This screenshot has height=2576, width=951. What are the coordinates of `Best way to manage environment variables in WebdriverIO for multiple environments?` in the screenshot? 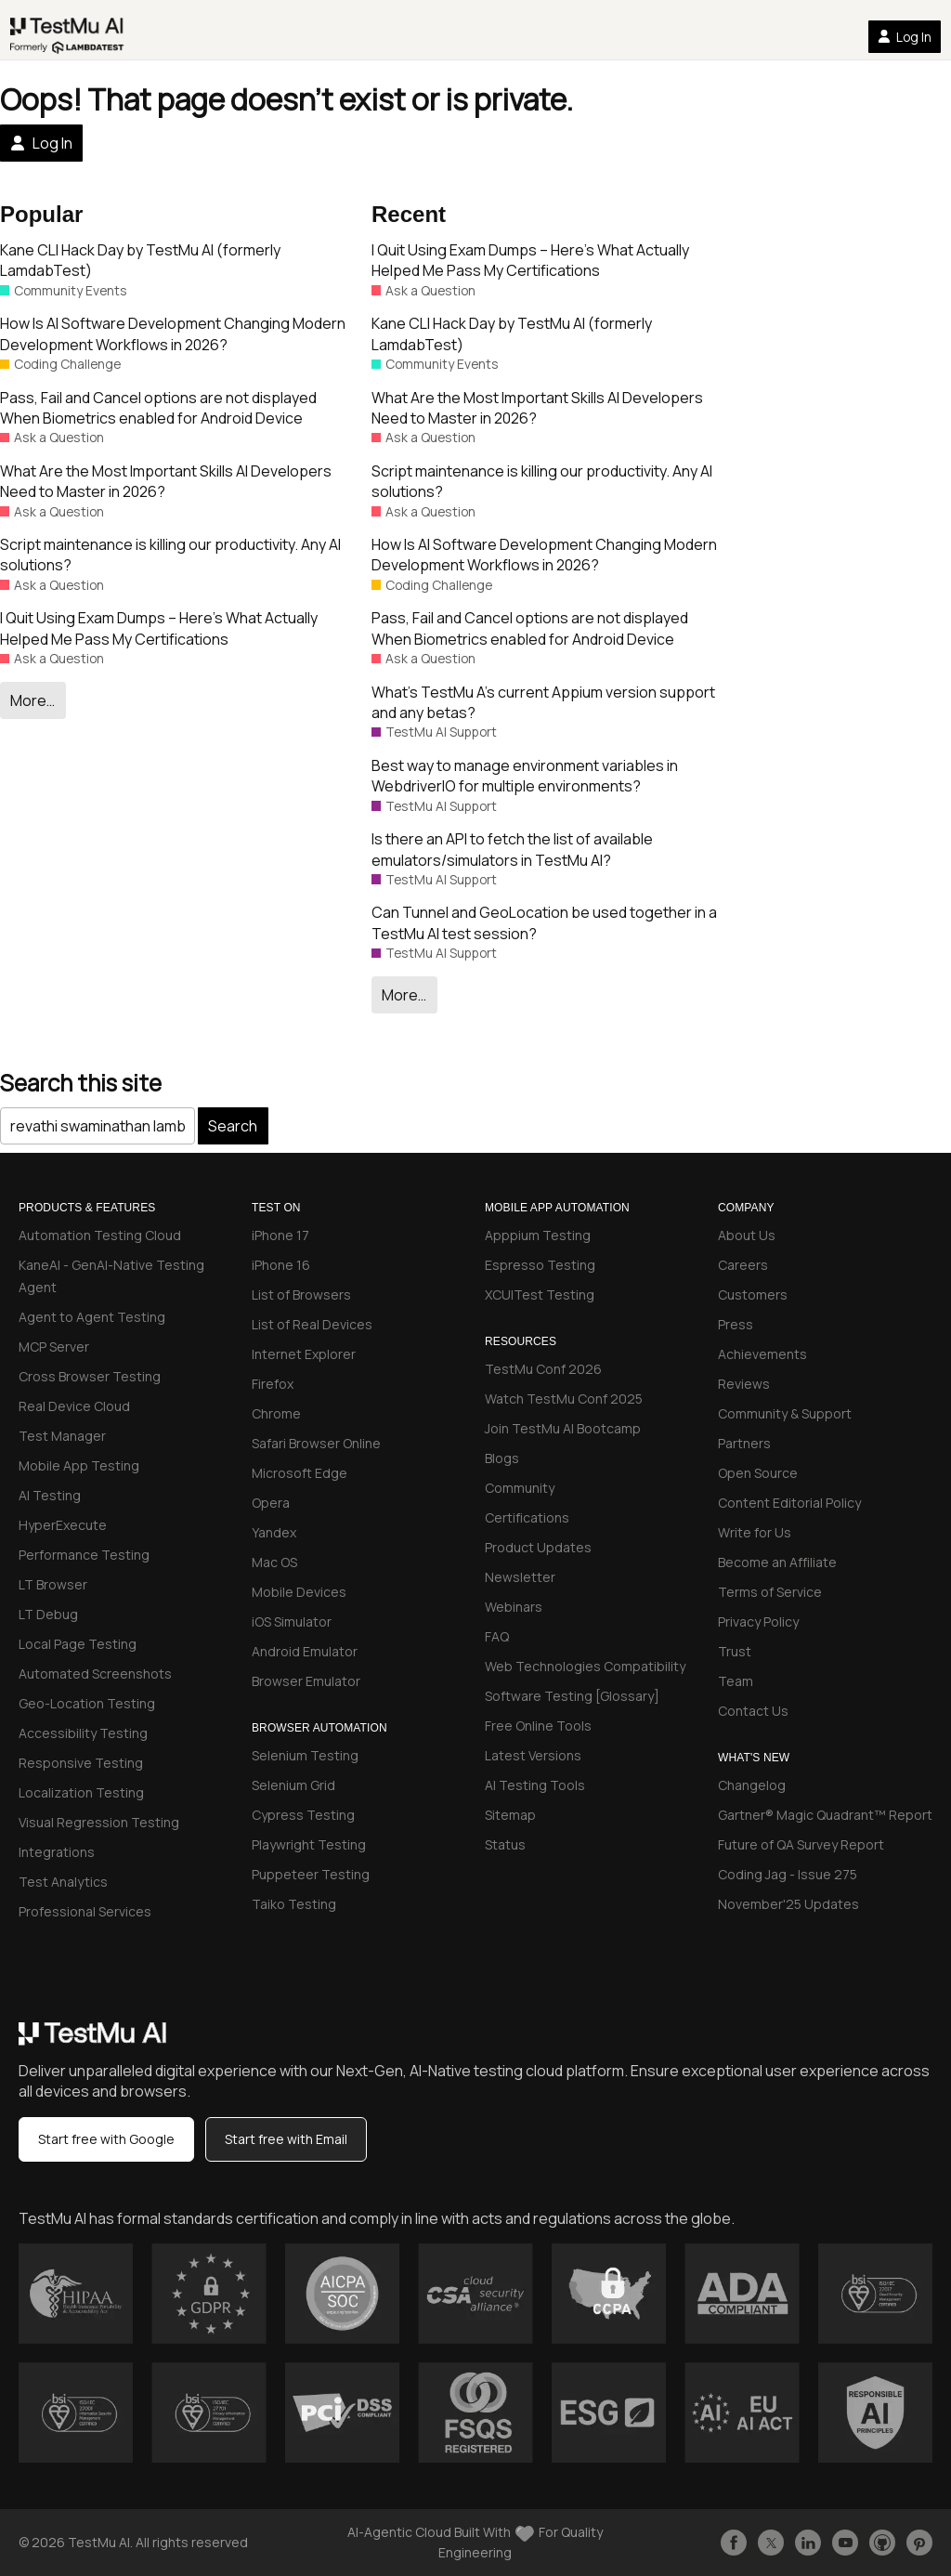 It's located at (524, 775).